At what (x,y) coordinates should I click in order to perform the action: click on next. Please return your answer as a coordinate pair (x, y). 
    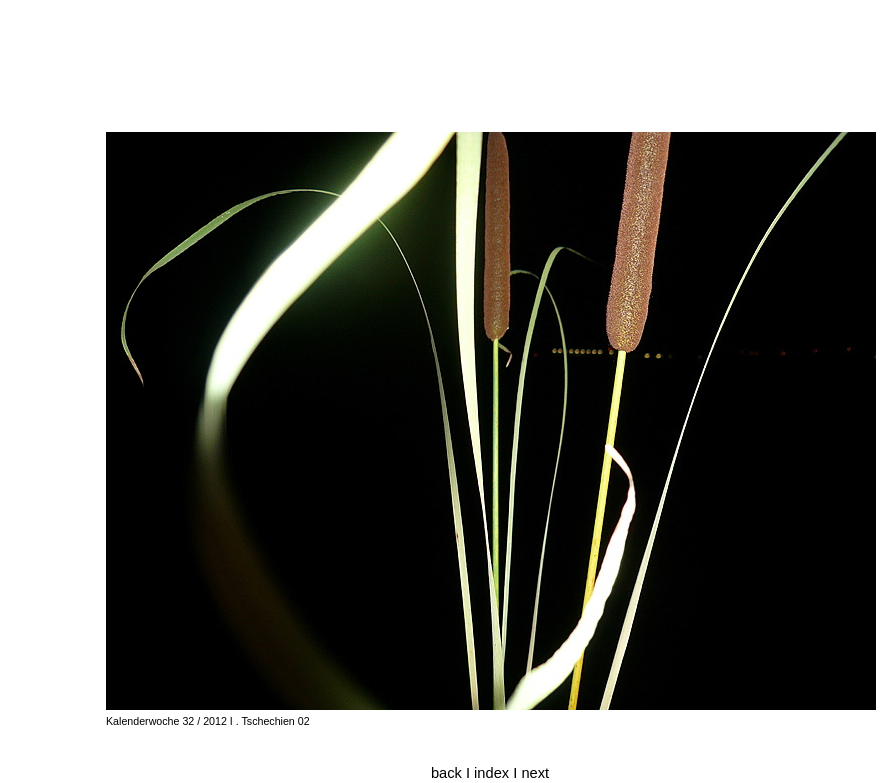
    Looking at the image, I should click on (535, 773).